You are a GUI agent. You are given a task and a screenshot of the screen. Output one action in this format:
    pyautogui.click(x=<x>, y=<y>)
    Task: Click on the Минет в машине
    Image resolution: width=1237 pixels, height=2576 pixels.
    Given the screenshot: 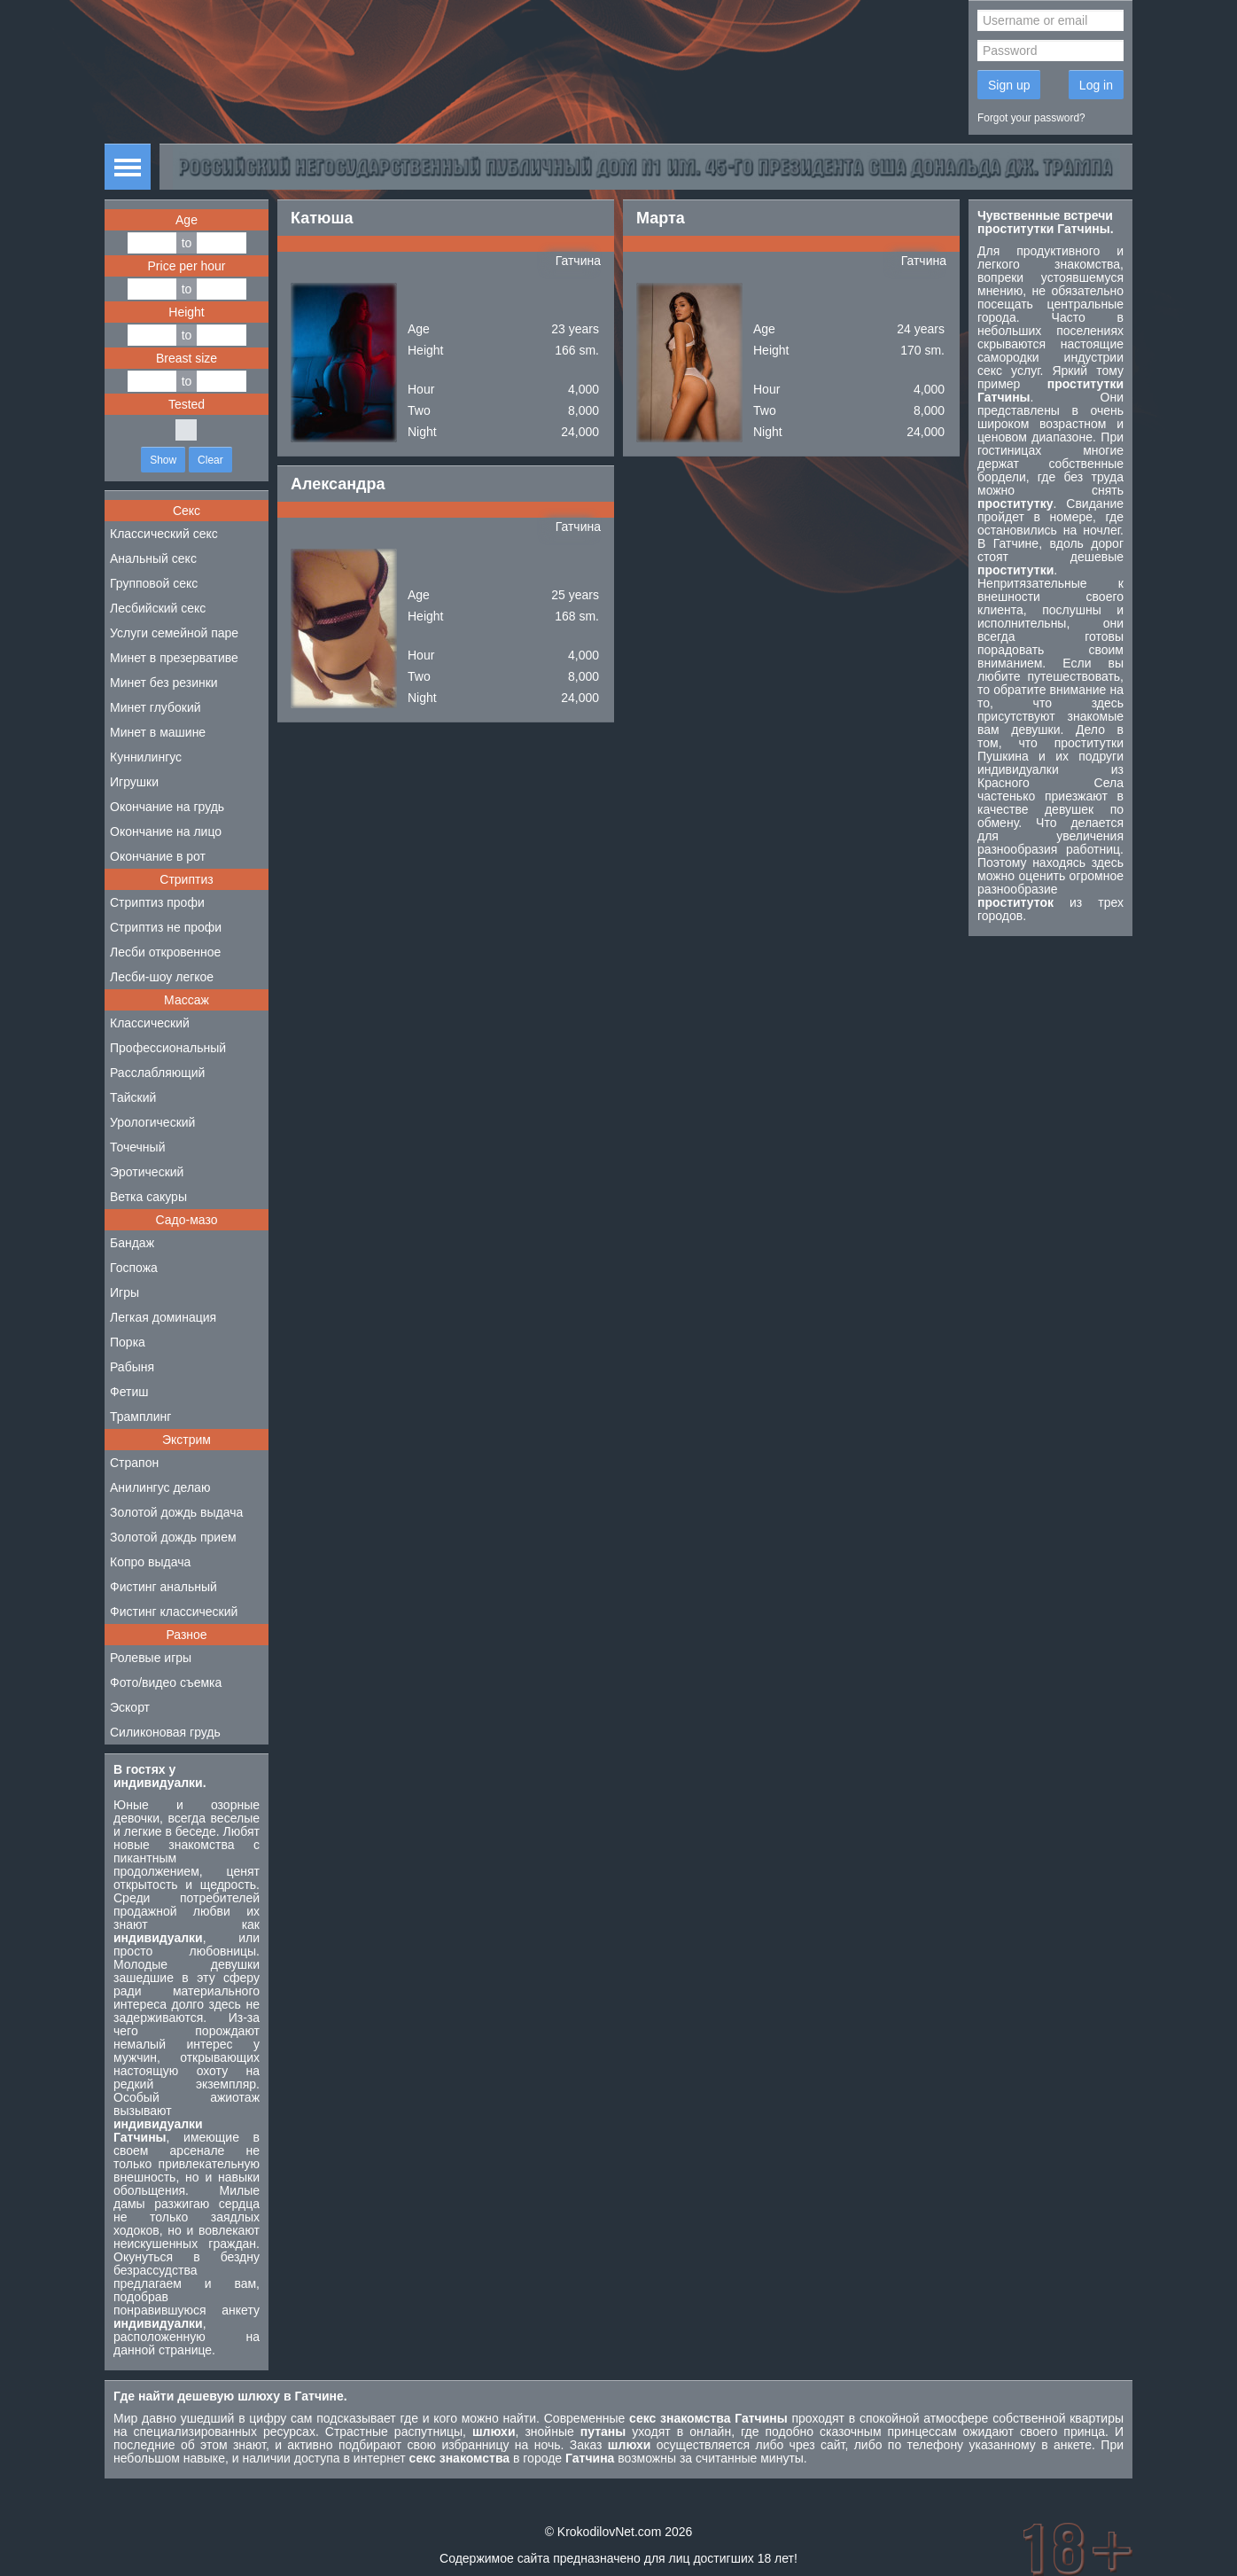 What is the action you would take?
    pyautogui.click(x=158, y=732)
    